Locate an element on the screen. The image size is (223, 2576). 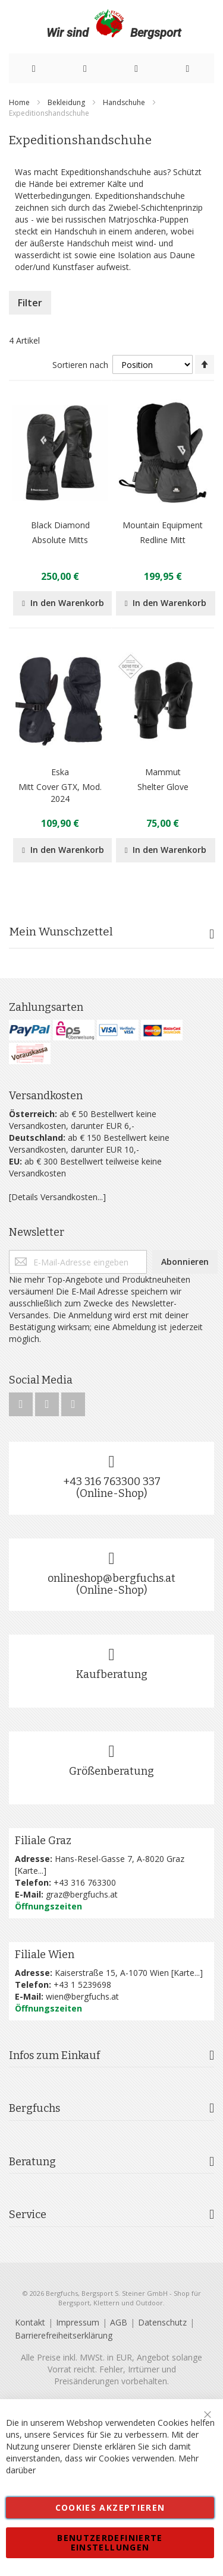
Sortieren nach is located at coordinates (80, 364).